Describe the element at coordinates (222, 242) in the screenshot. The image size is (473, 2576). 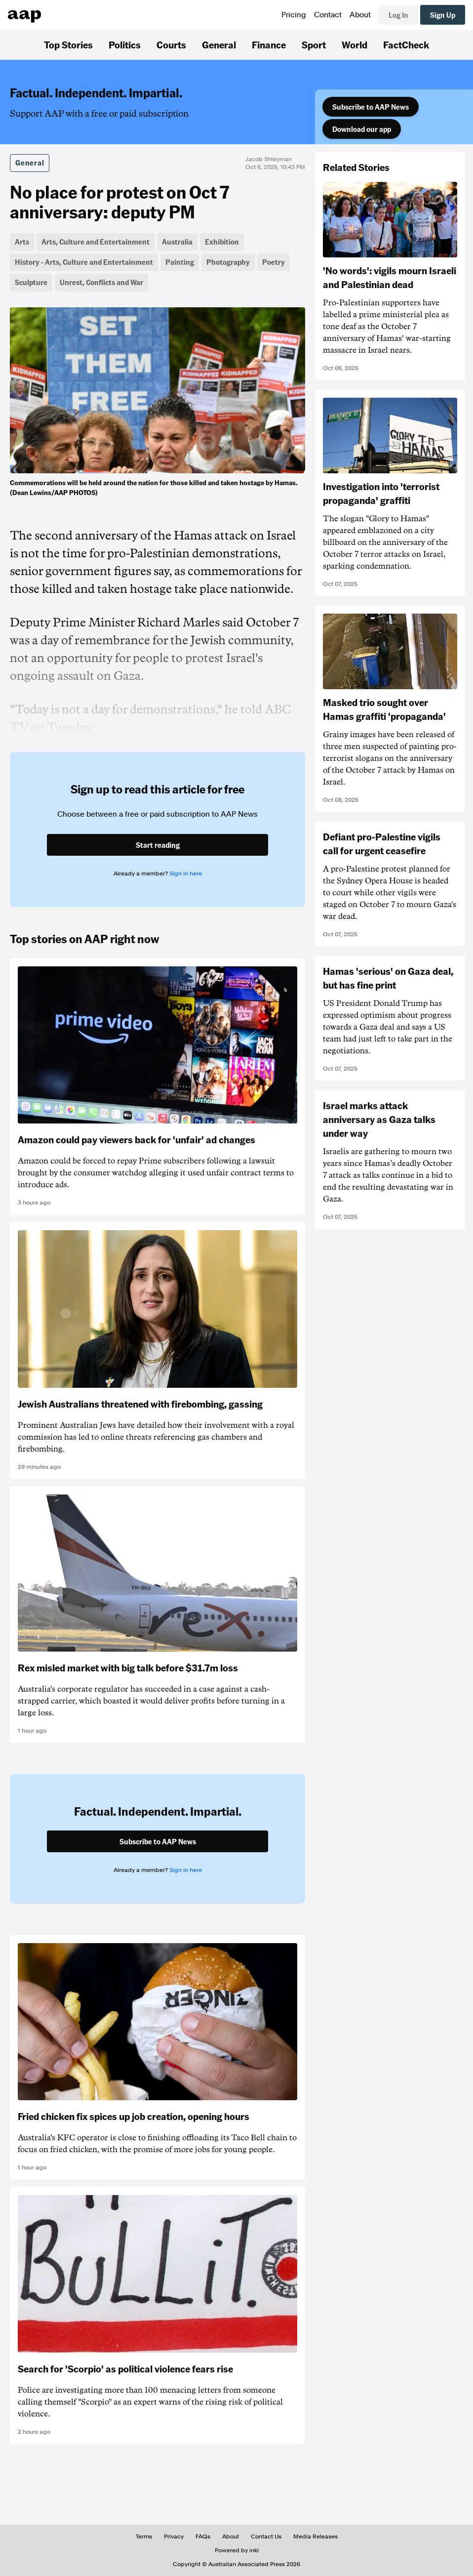
I see `Exhibition` at that location.